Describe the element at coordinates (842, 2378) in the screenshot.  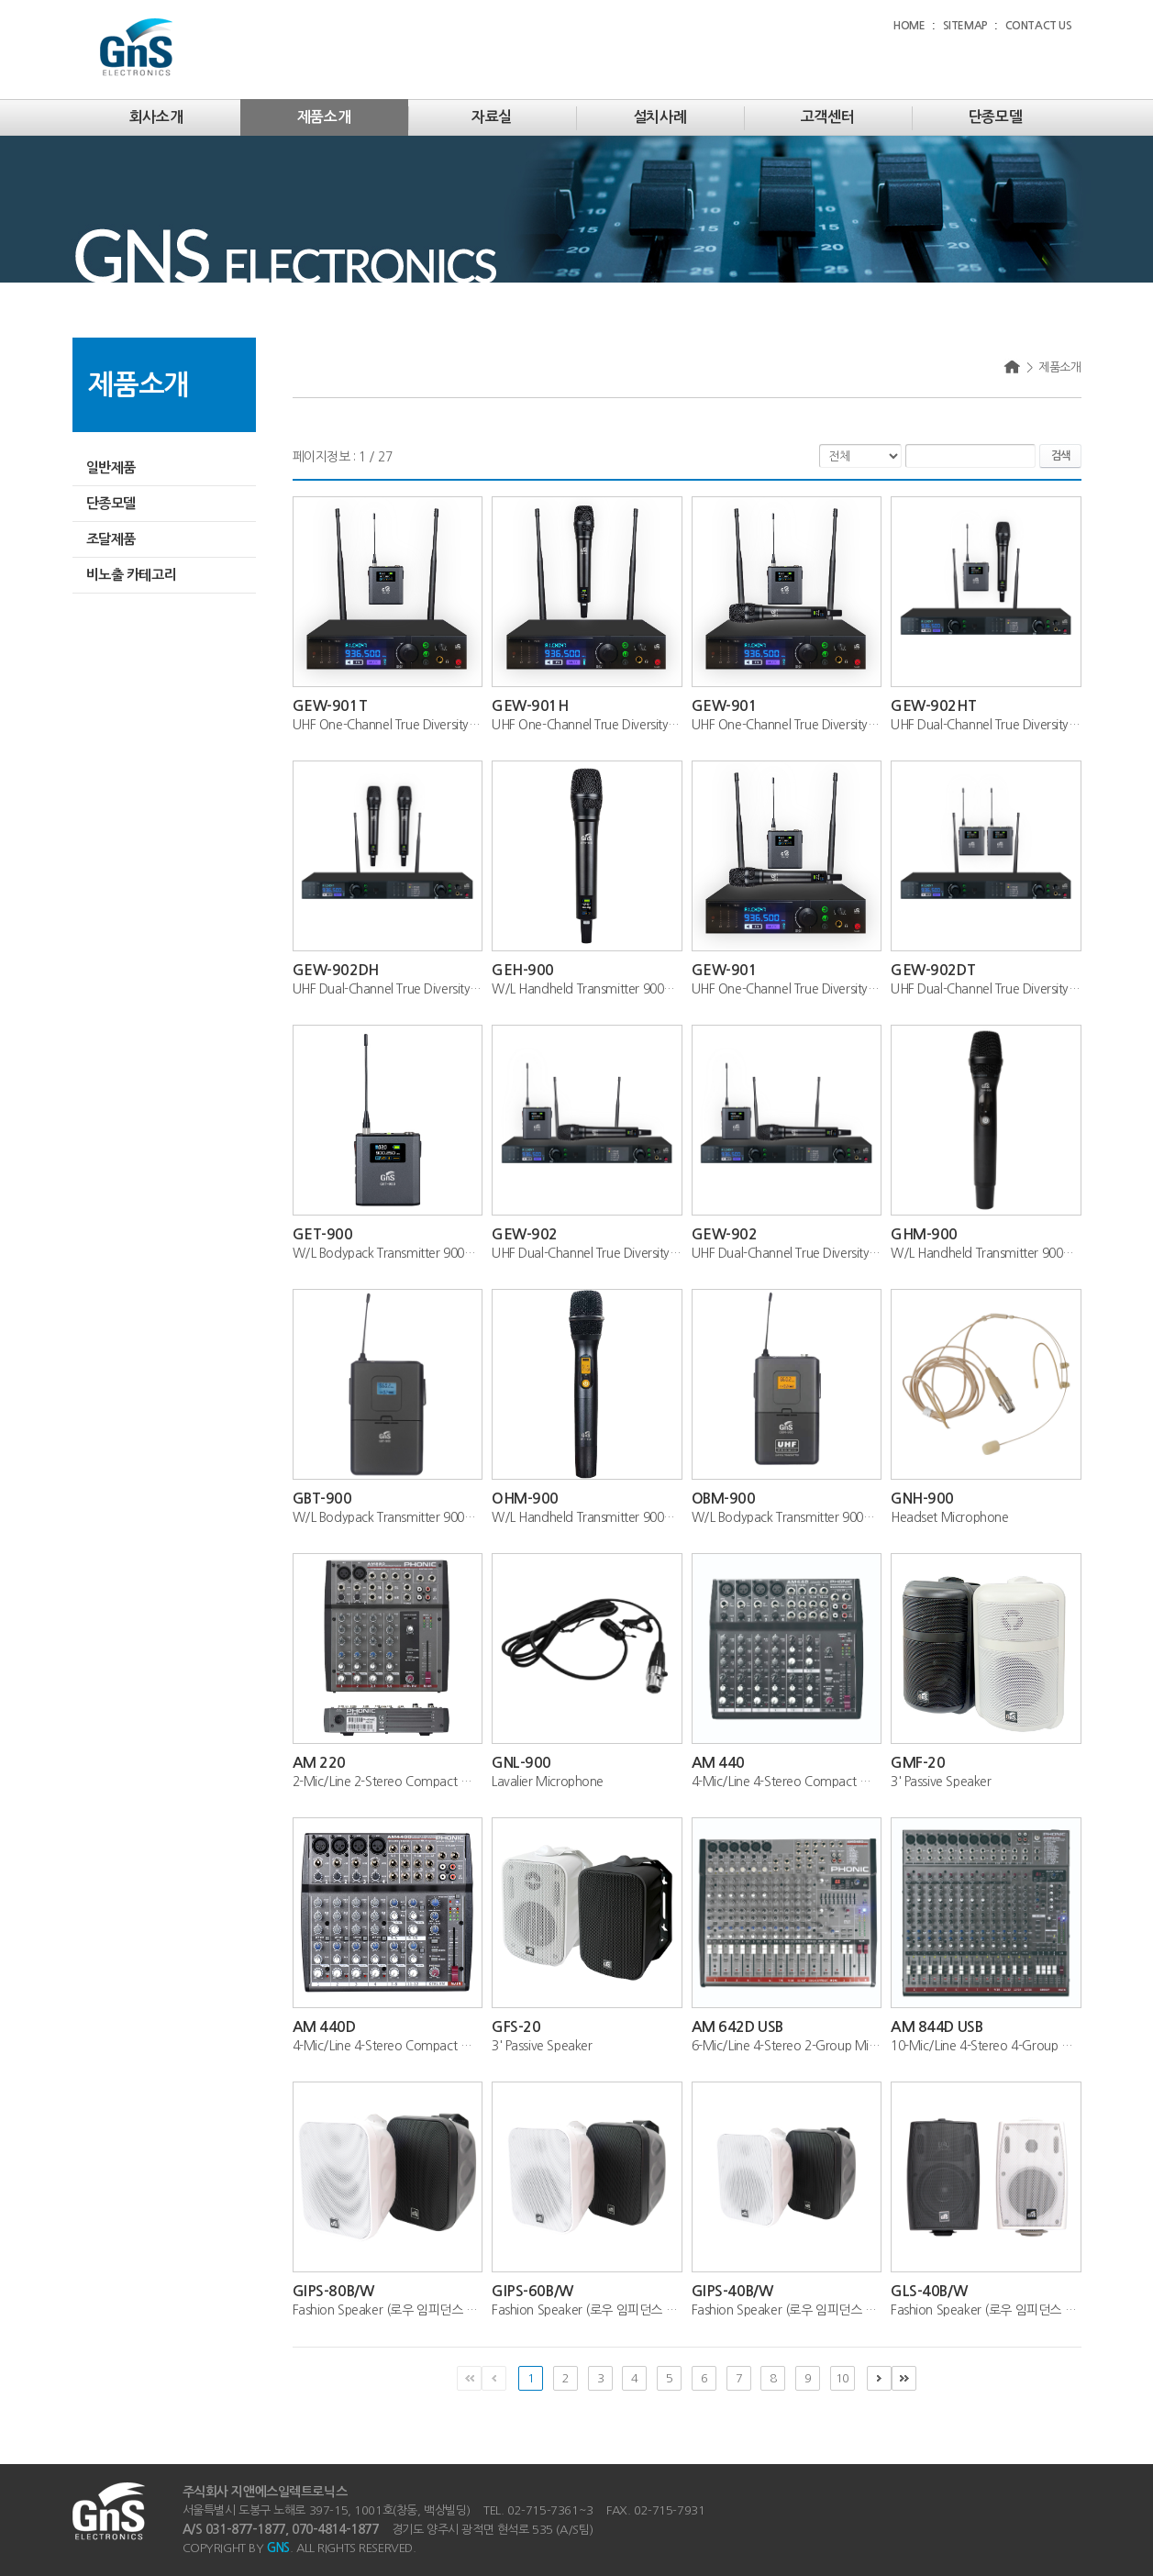
I see `10` at that location.